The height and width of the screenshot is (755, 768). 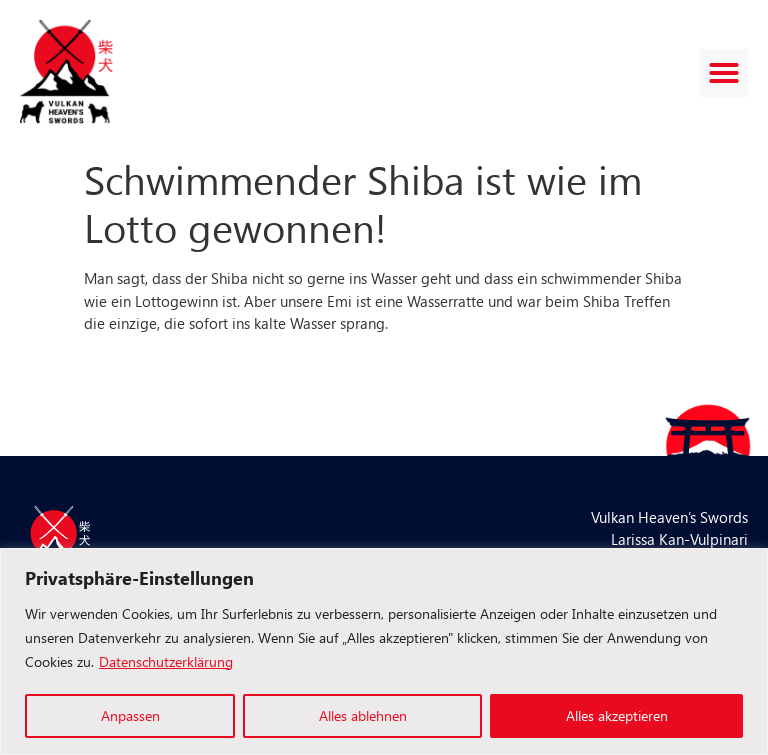 I want to click on Anpassen, so click(x=130, y=715).